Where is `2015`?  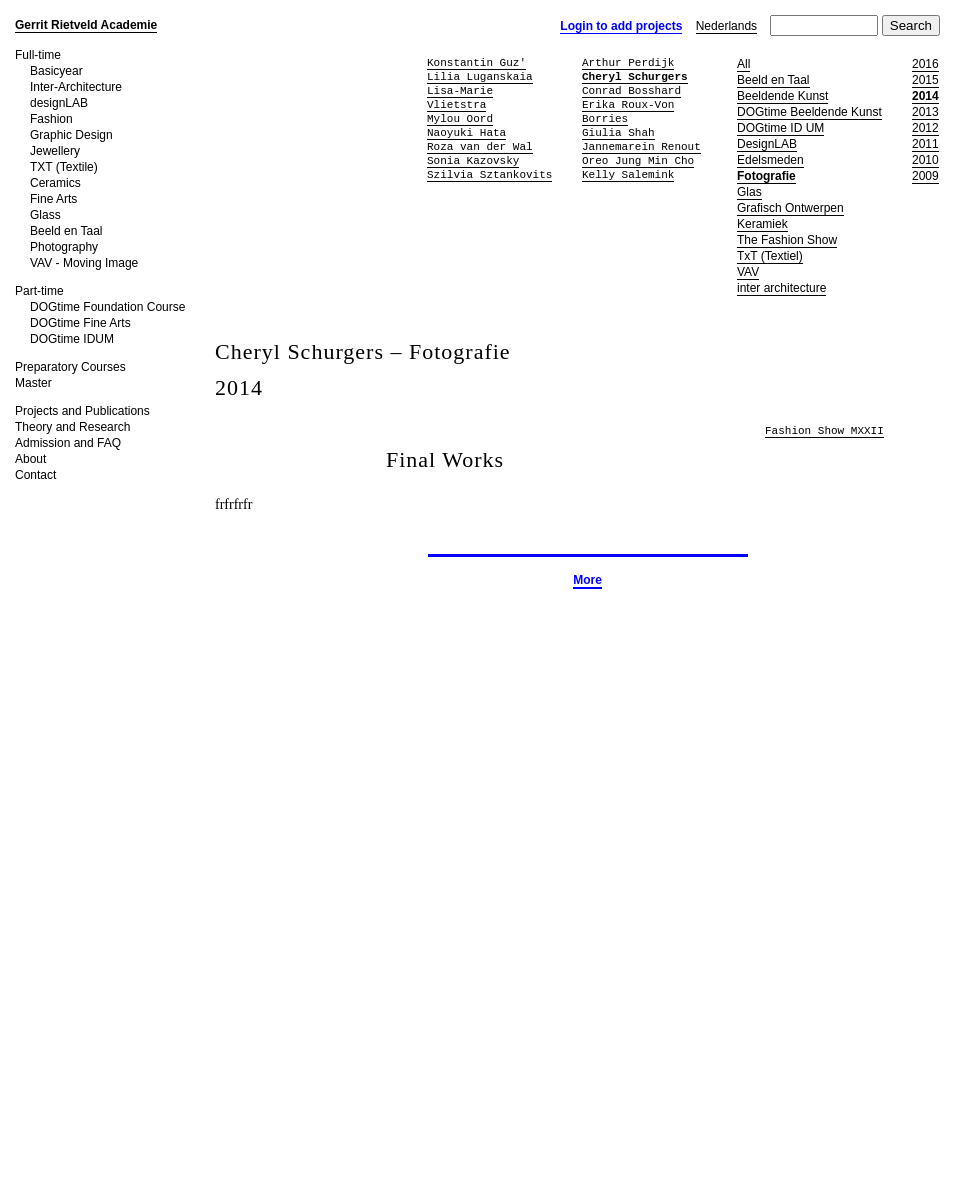 2015 is located at coordinates (925, 80).